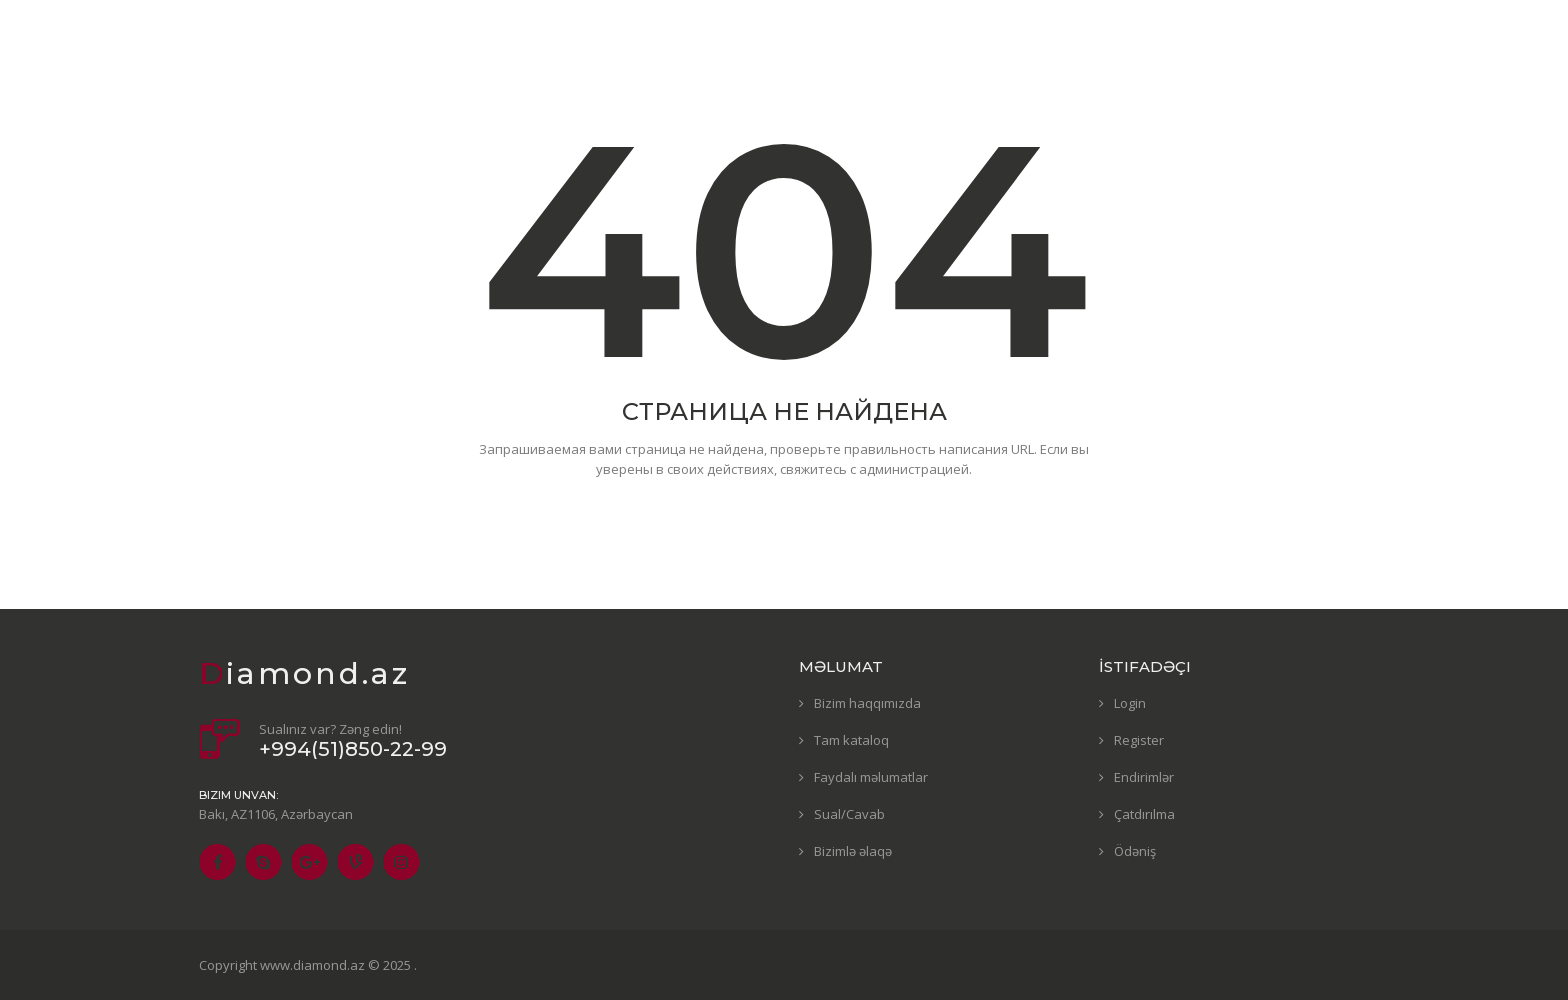 The image size is (1568, 1000). I want to click on Faydalı məlumatlar, so click(871, 777).